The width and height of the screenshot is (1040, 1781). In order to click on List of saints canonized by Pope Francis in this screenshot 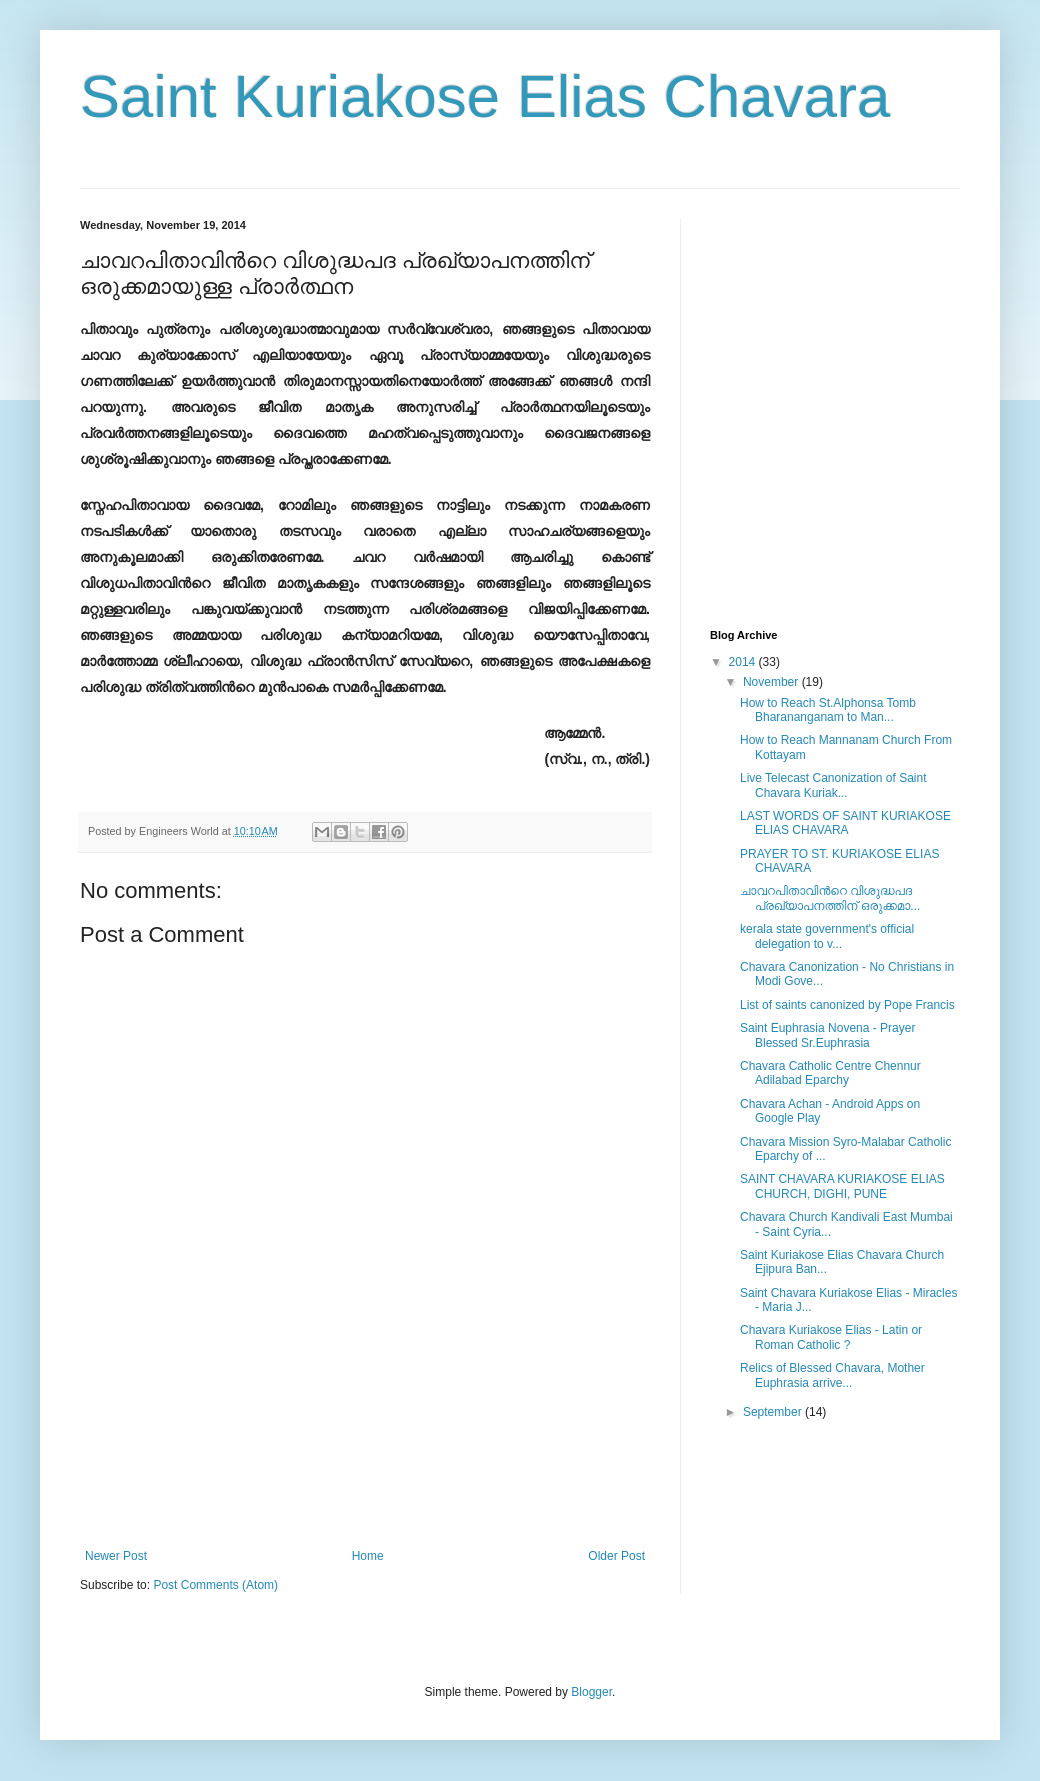, I will do `click(847, 1005)`.